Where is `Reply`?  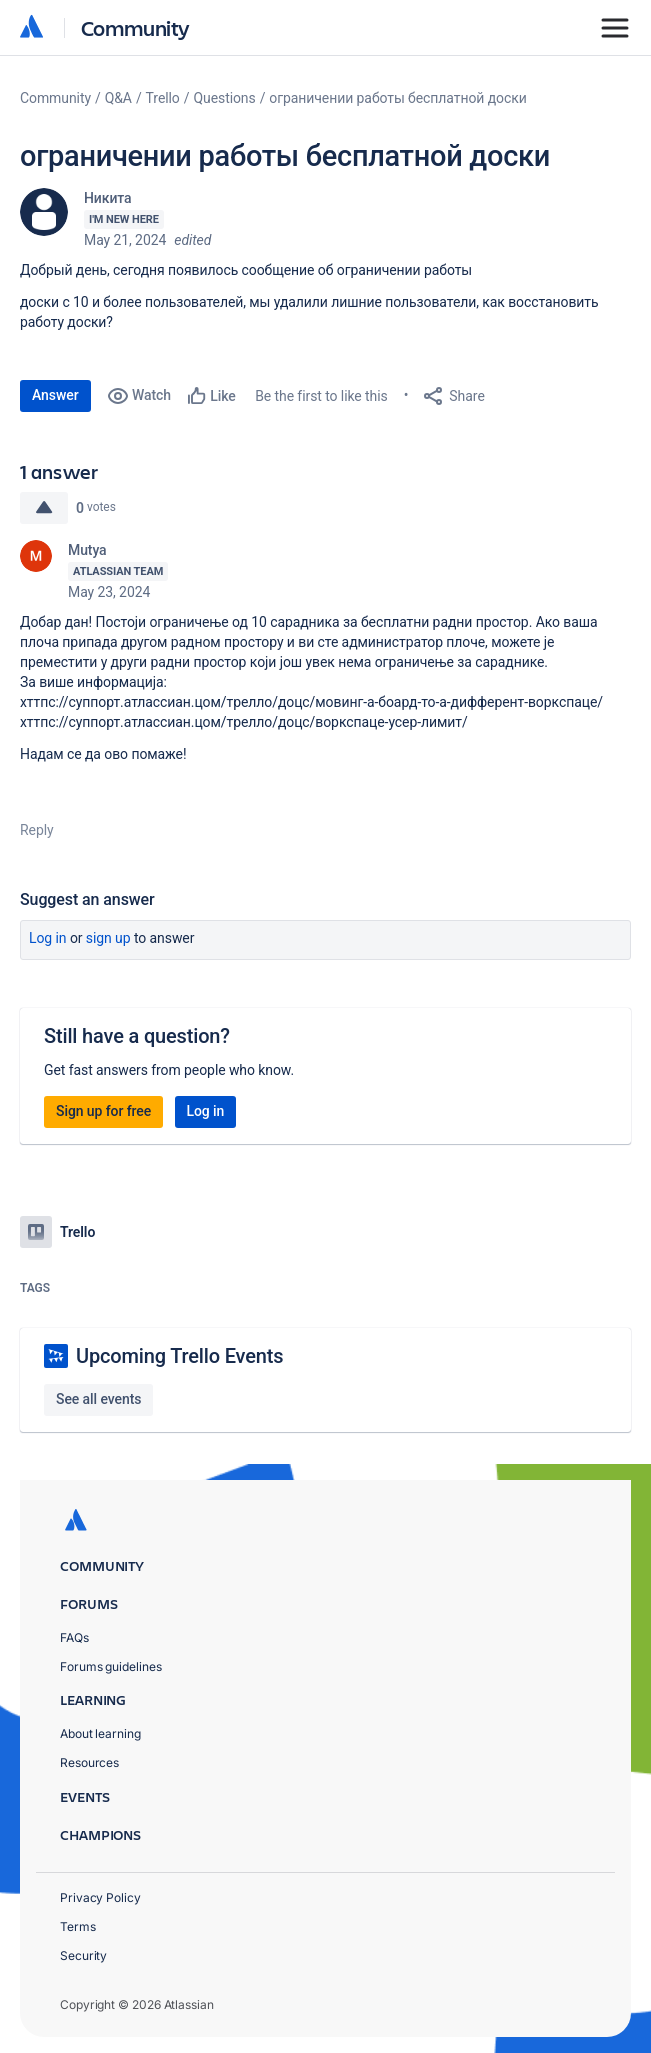 Reply is located at coordinates (37, 830).